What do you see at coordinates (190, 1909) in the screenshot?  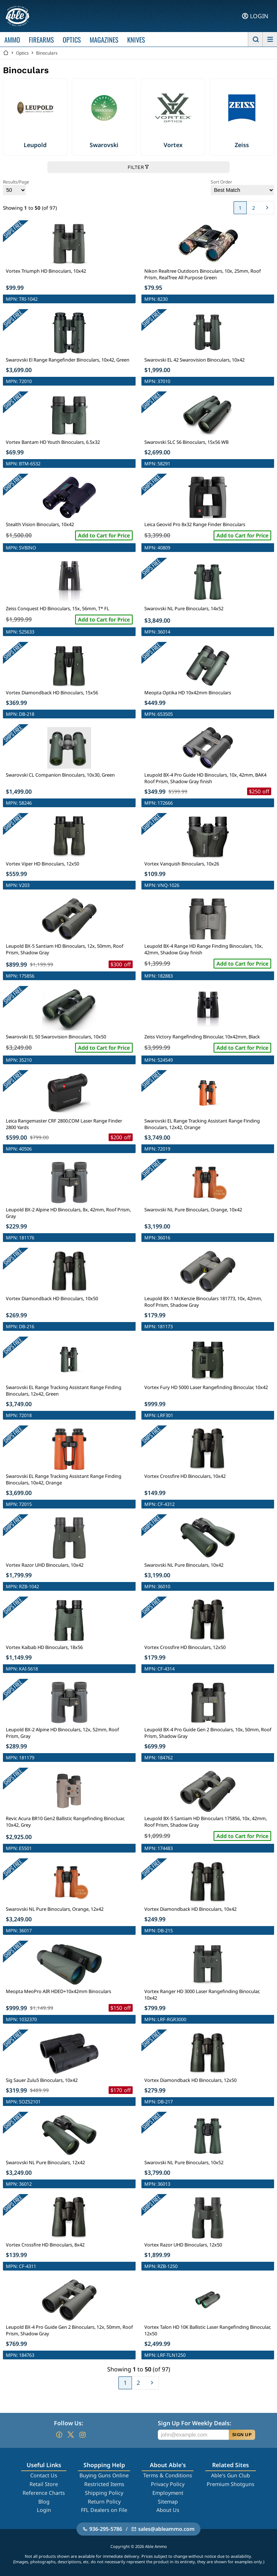 I see `Vortex Diamondback HD Binoculars, 10x42` at bounding box center [190, 1909].